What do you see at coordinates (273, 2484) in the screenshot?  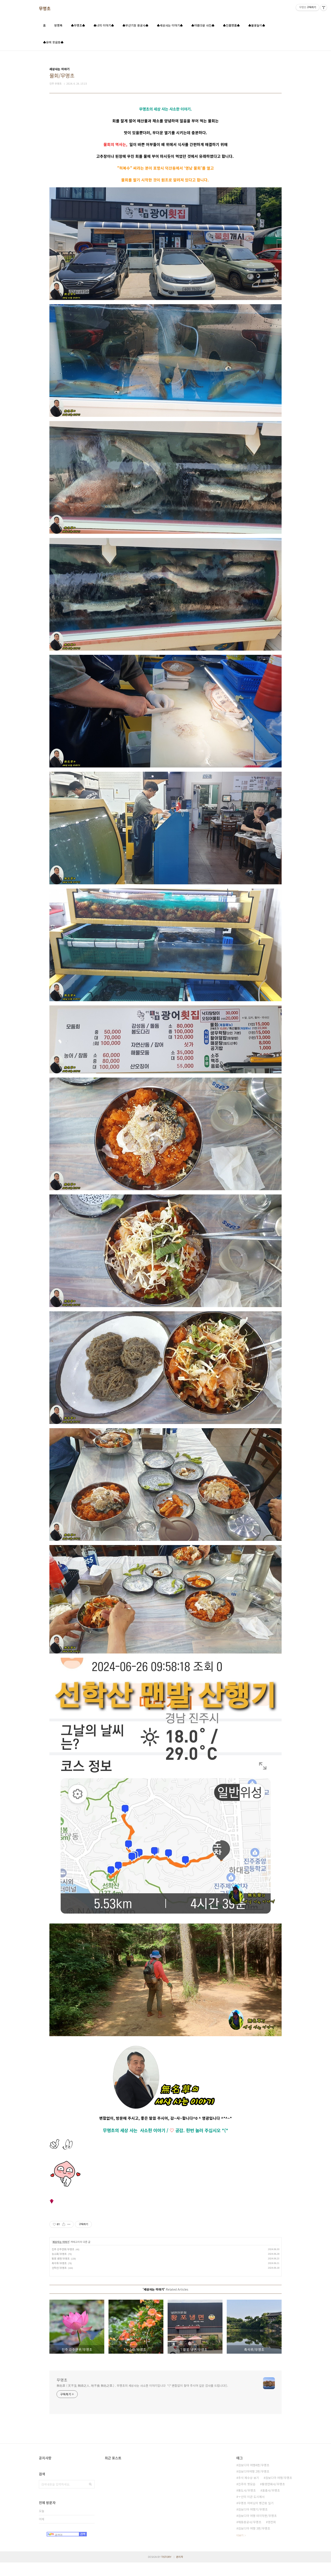 I see `통영연화사/무명초` at bounding box center [273, 2484].